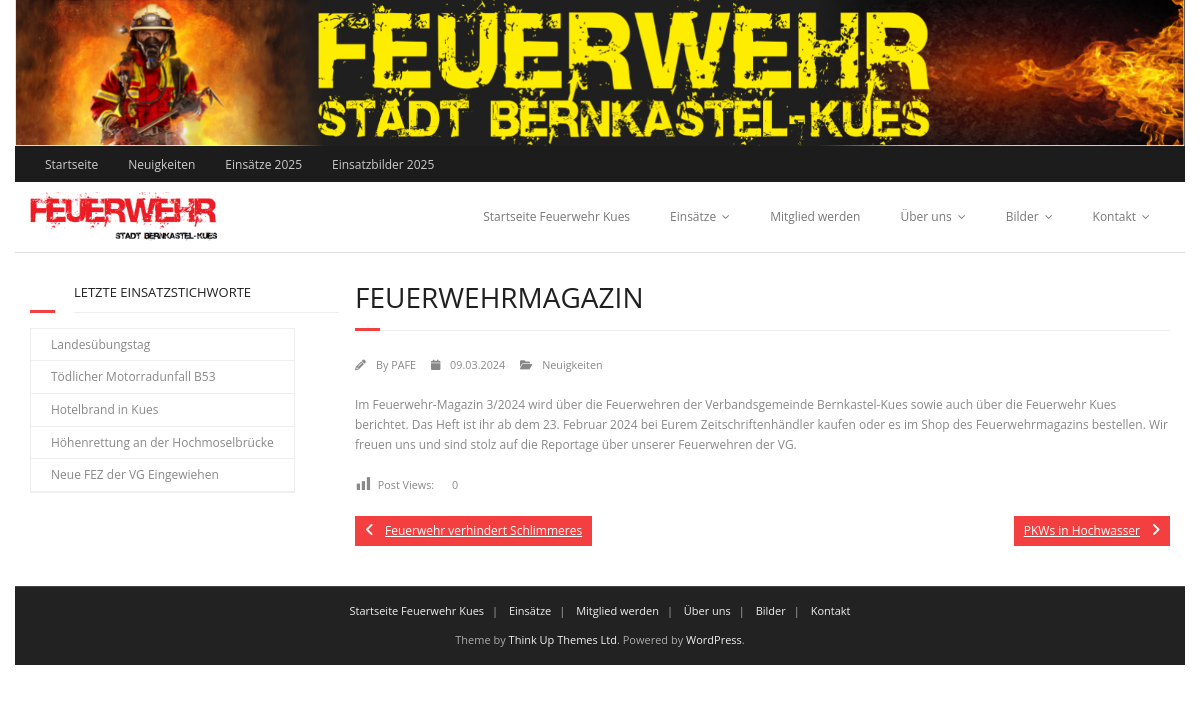 This screenshot has height=720, width=1200. Describe the element at coordinates (1022, 216) in the screenshot. I see `Bilder` at that location.